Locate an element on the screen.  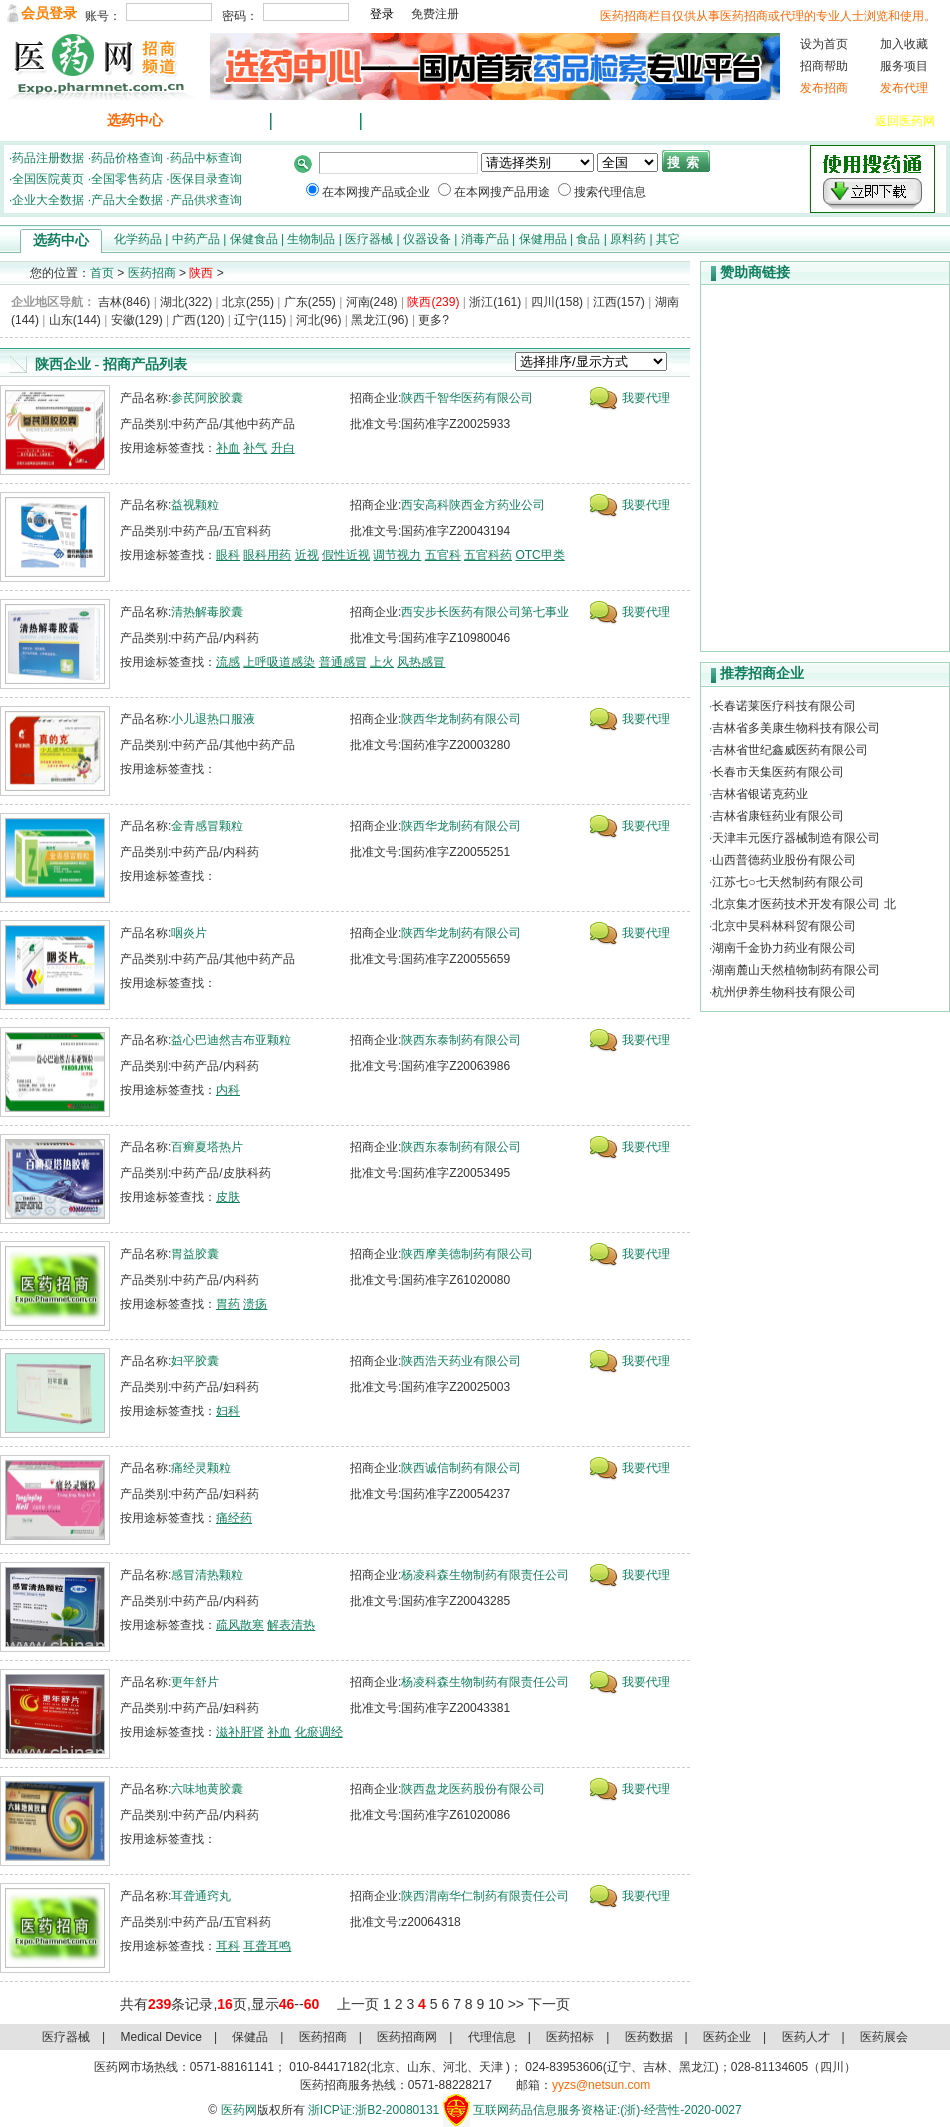
保健食品 is located at coordinates (254, 239).